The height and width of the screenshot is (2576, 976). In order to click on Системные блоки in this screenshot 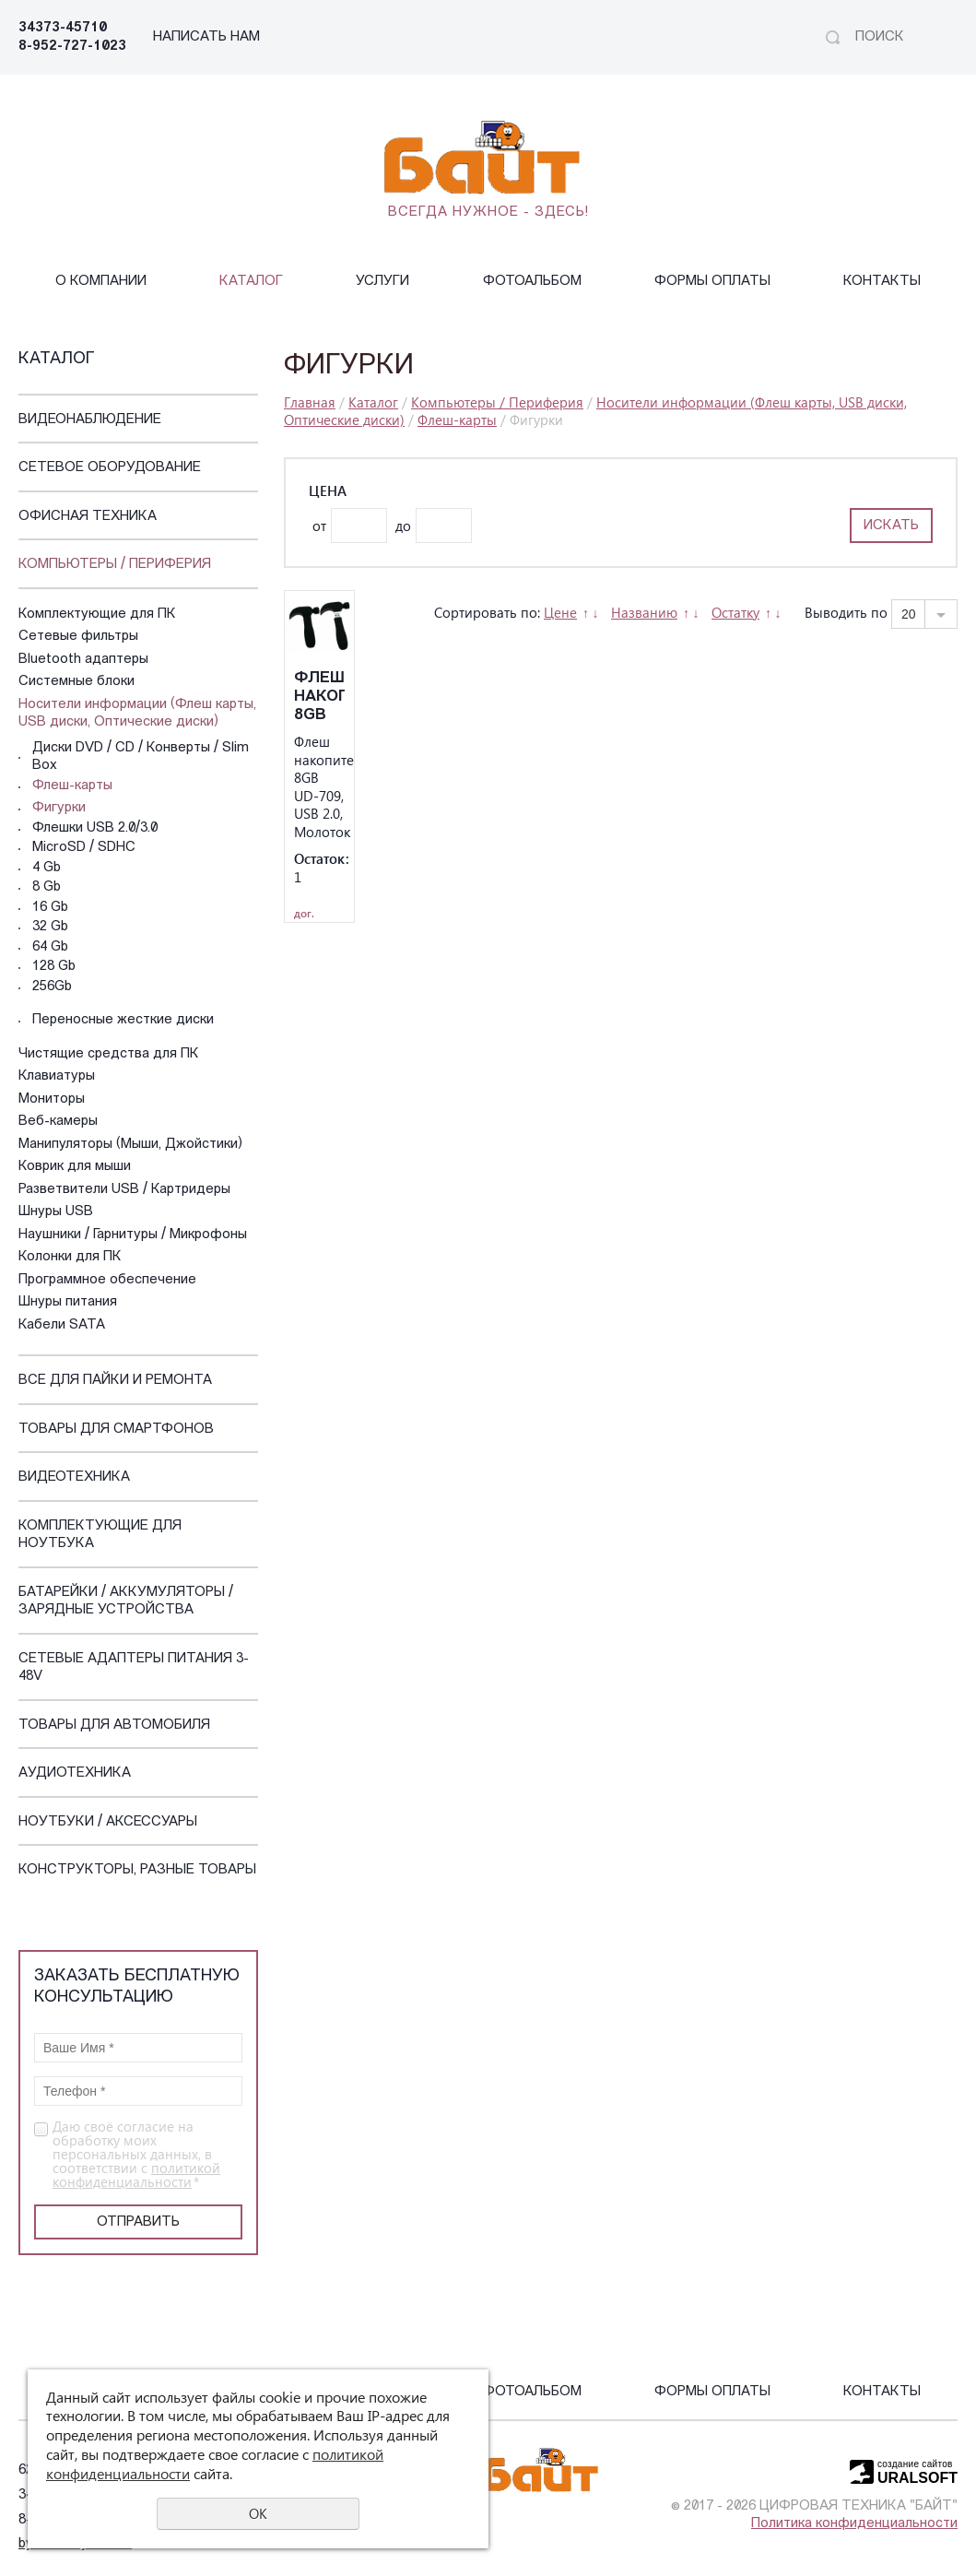, I will do `click(76, 682)`.